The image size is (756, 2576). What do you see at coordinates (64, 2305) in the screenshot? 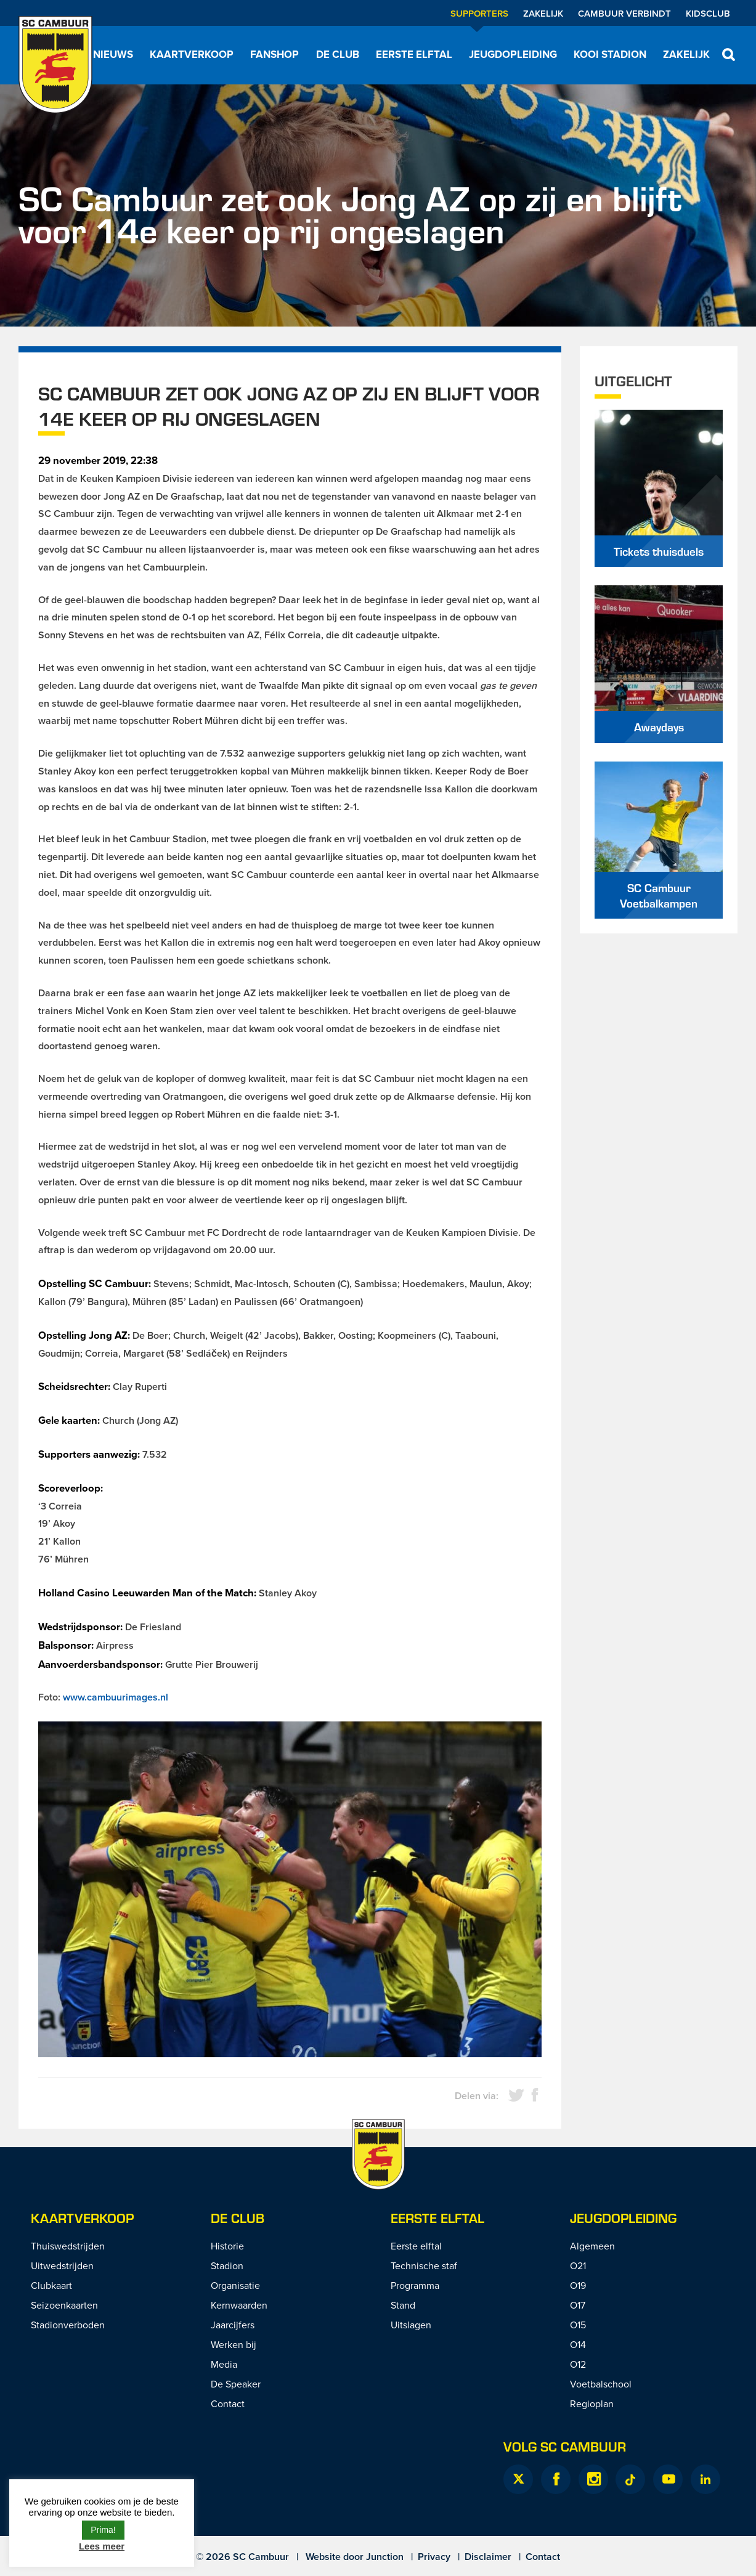
I see `Seizoenkaarten` at bounding box center [64, 2305].